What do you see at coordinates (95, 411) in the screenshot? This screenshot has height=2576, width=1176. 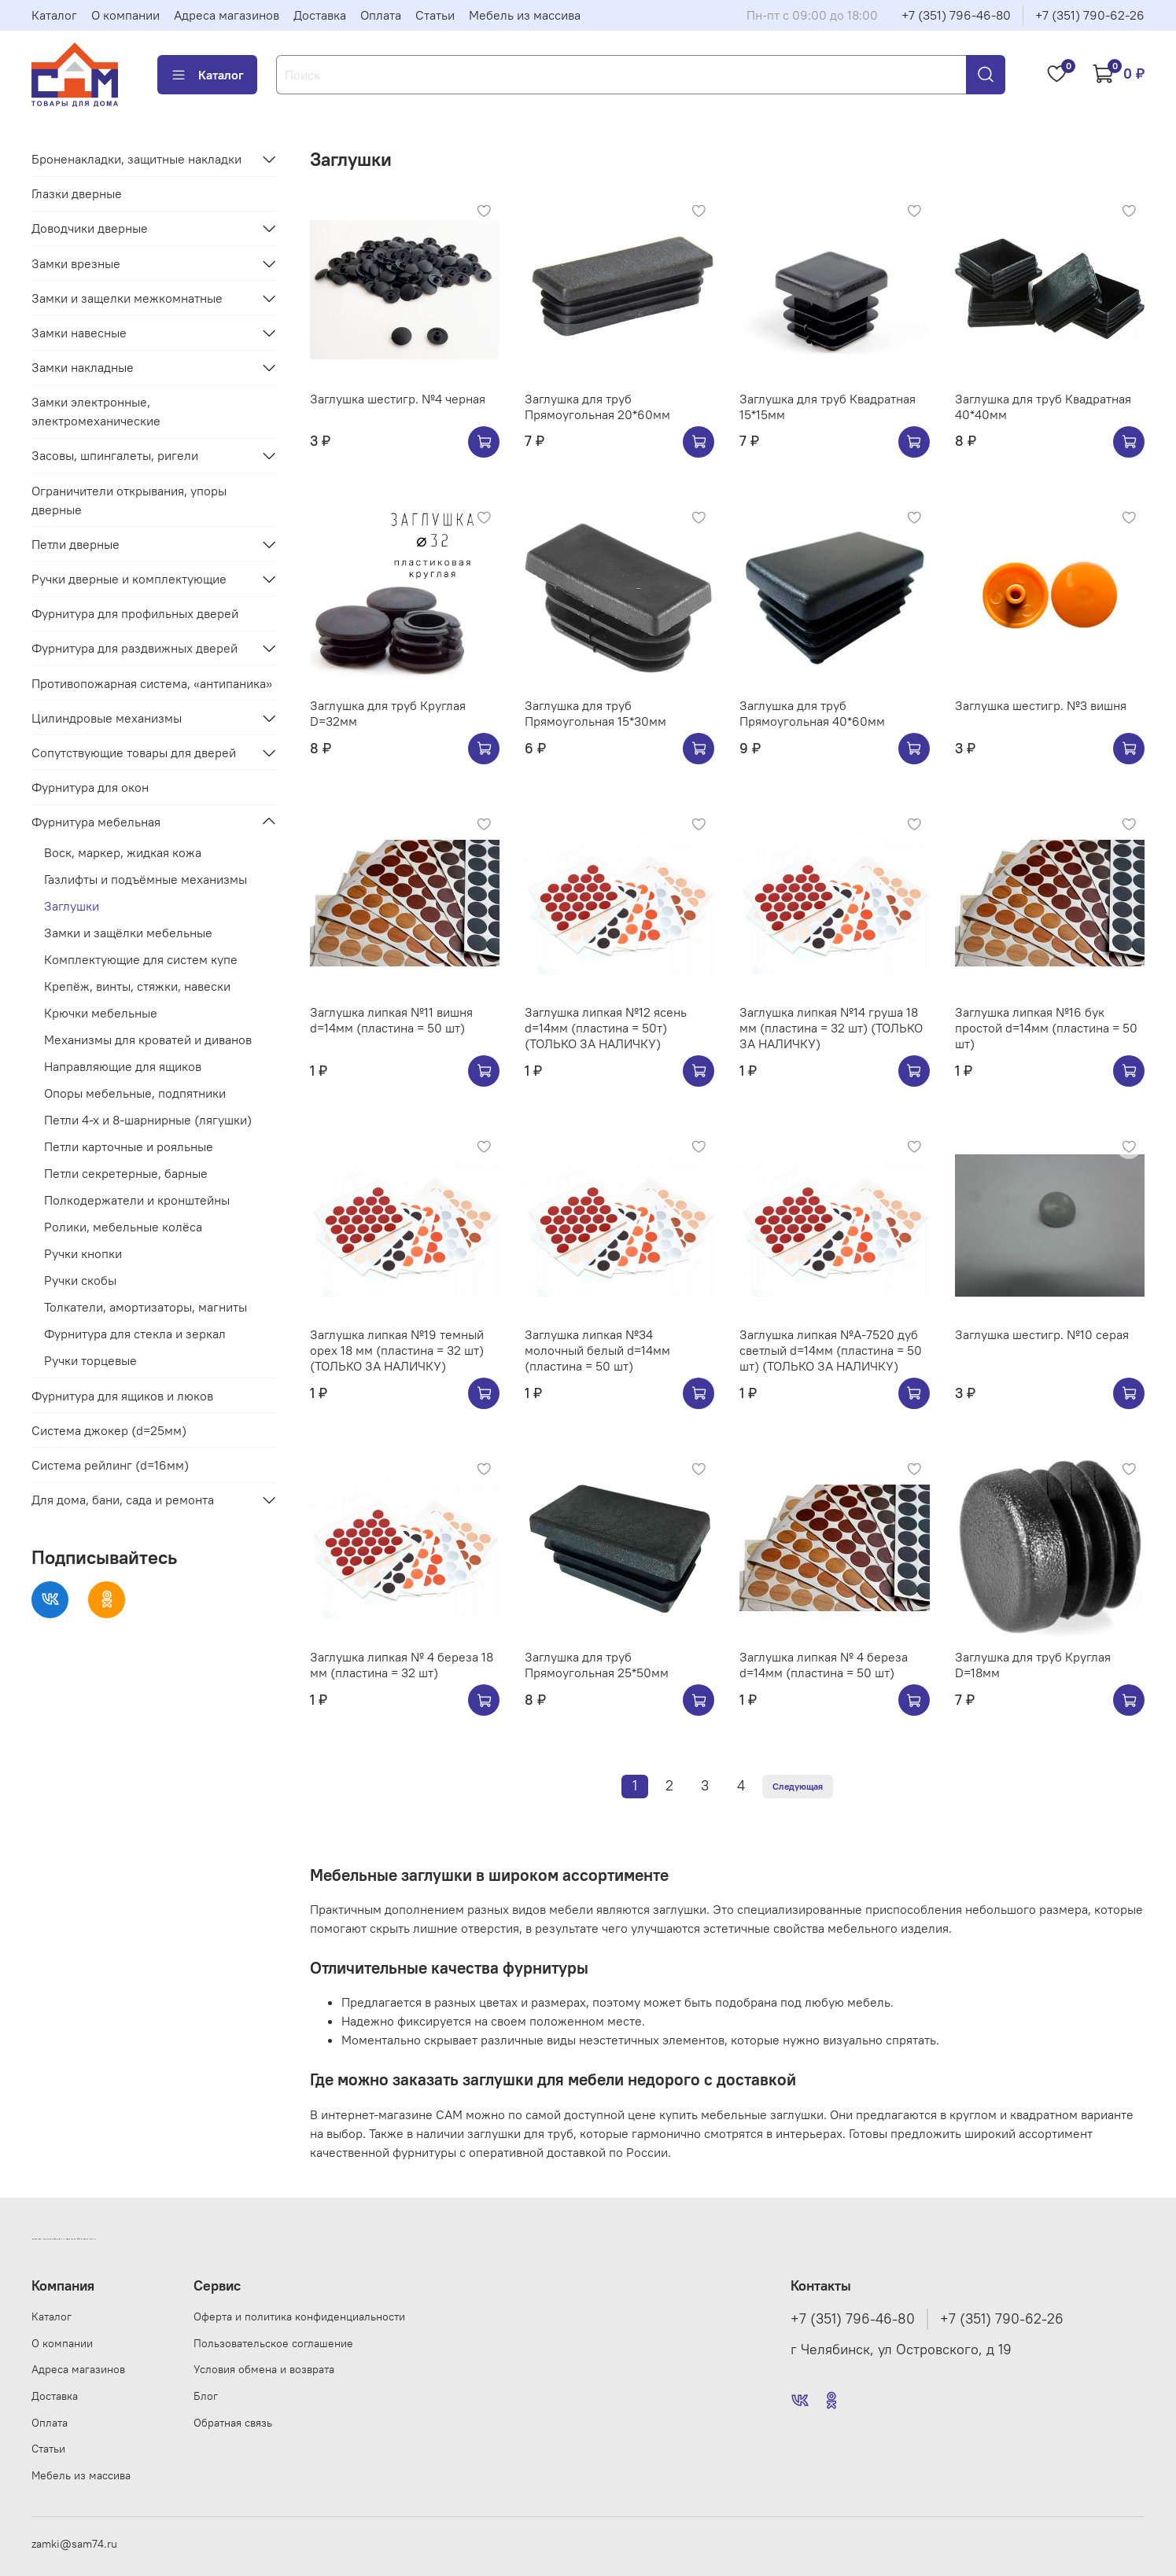 I see `Замки электронные, электромеханические` at bounding box center [95, 411].